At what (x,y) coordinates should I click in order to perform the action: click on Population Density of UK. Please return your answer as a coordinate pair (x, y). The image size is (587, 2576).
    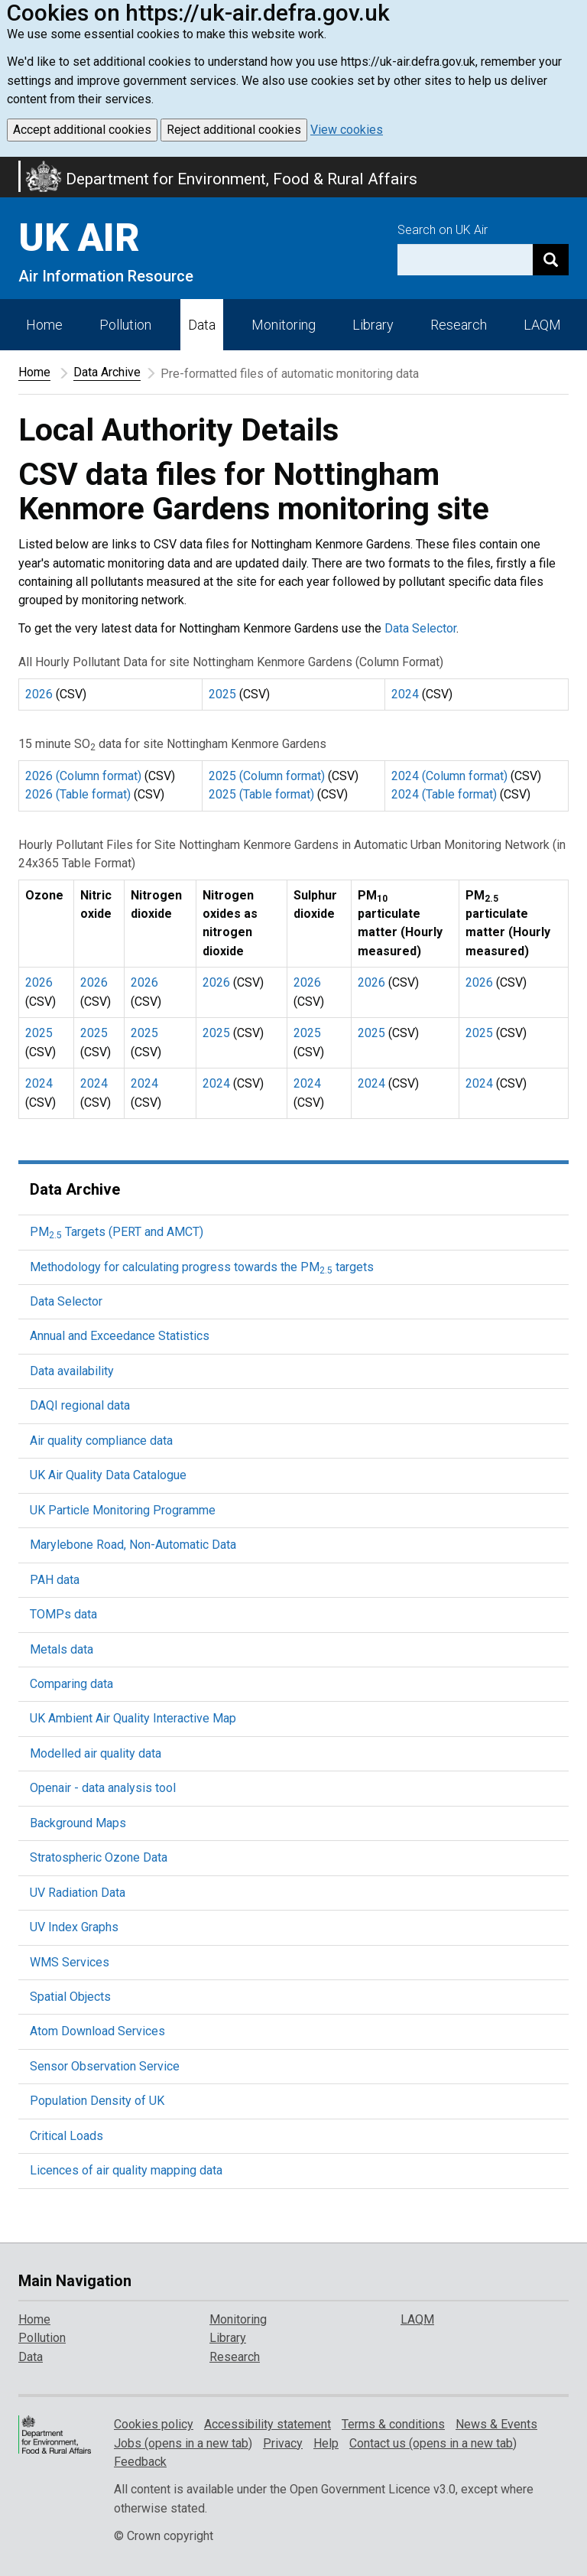
    Looking at the image, I should click on (97, 2100).